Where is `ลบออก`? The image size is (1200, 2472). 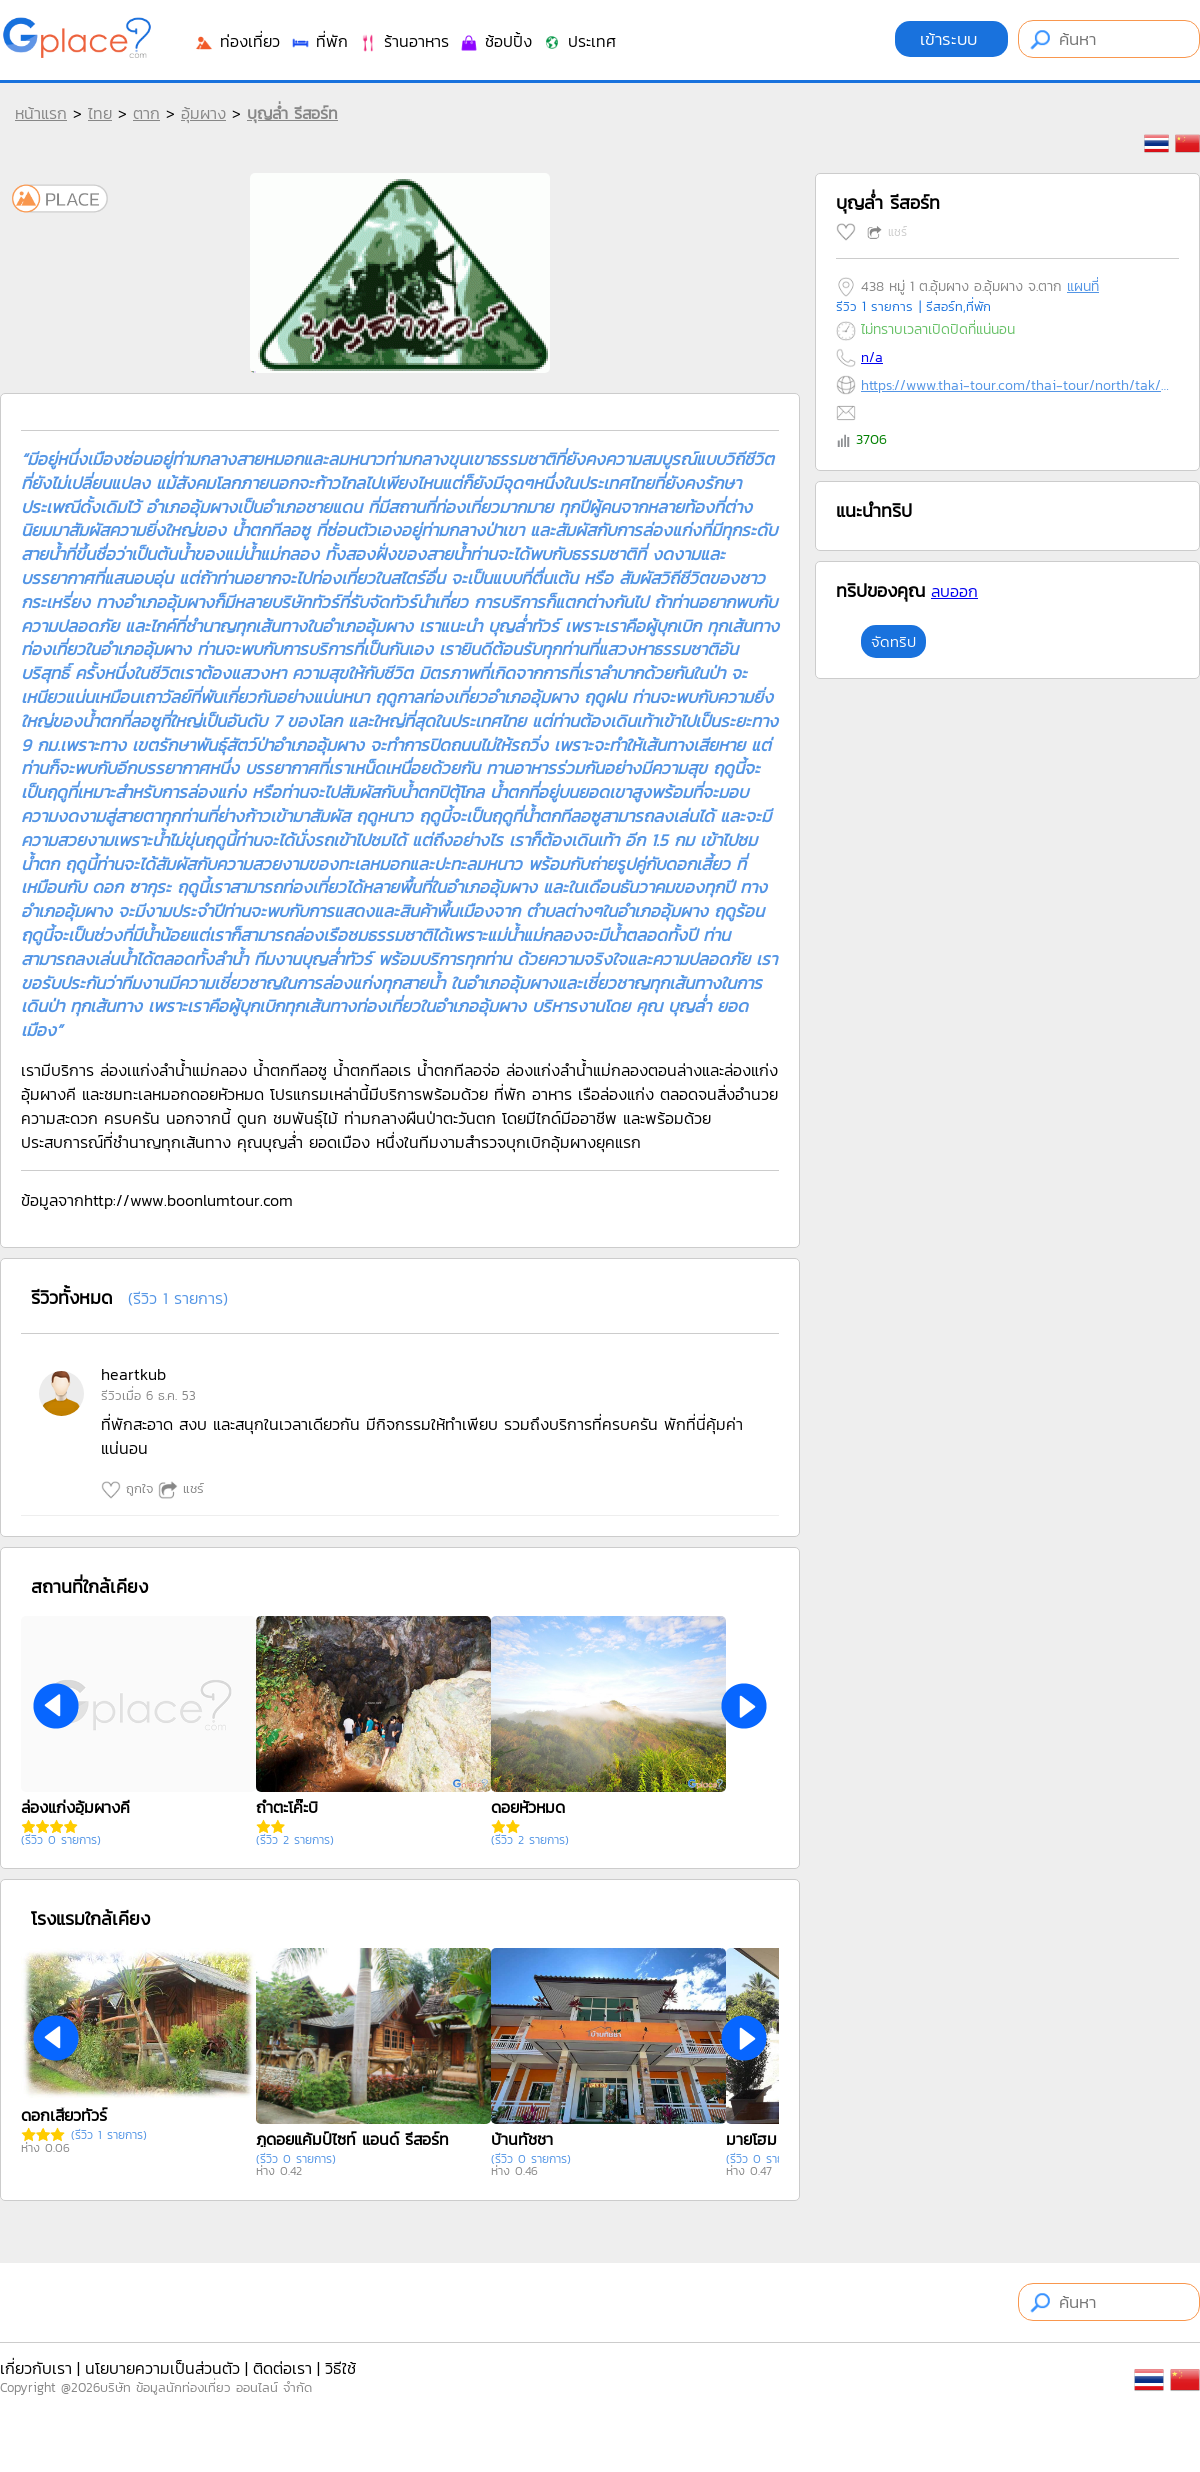
ลบออก is located at coordinates (954, 591).